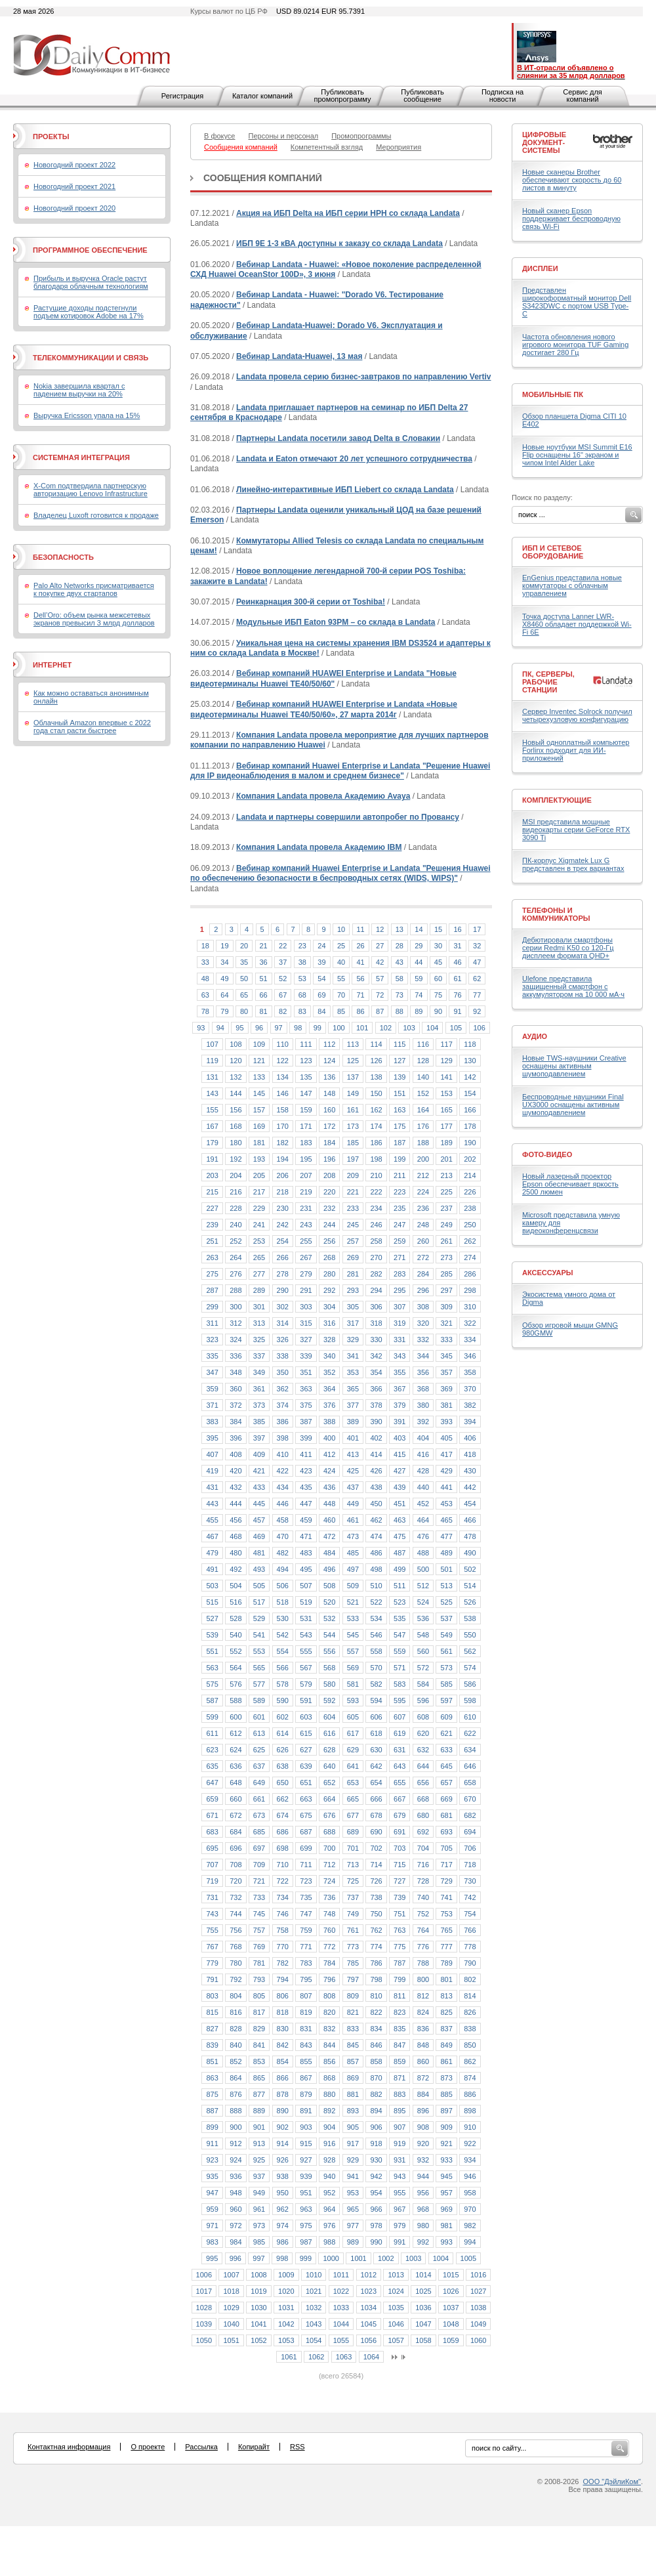 The height and width of the screenshot is (2576, 656). What do you see at coordinates (259, 1536) in the screenshot?
I see `469` at bounding box center [259, 1536].